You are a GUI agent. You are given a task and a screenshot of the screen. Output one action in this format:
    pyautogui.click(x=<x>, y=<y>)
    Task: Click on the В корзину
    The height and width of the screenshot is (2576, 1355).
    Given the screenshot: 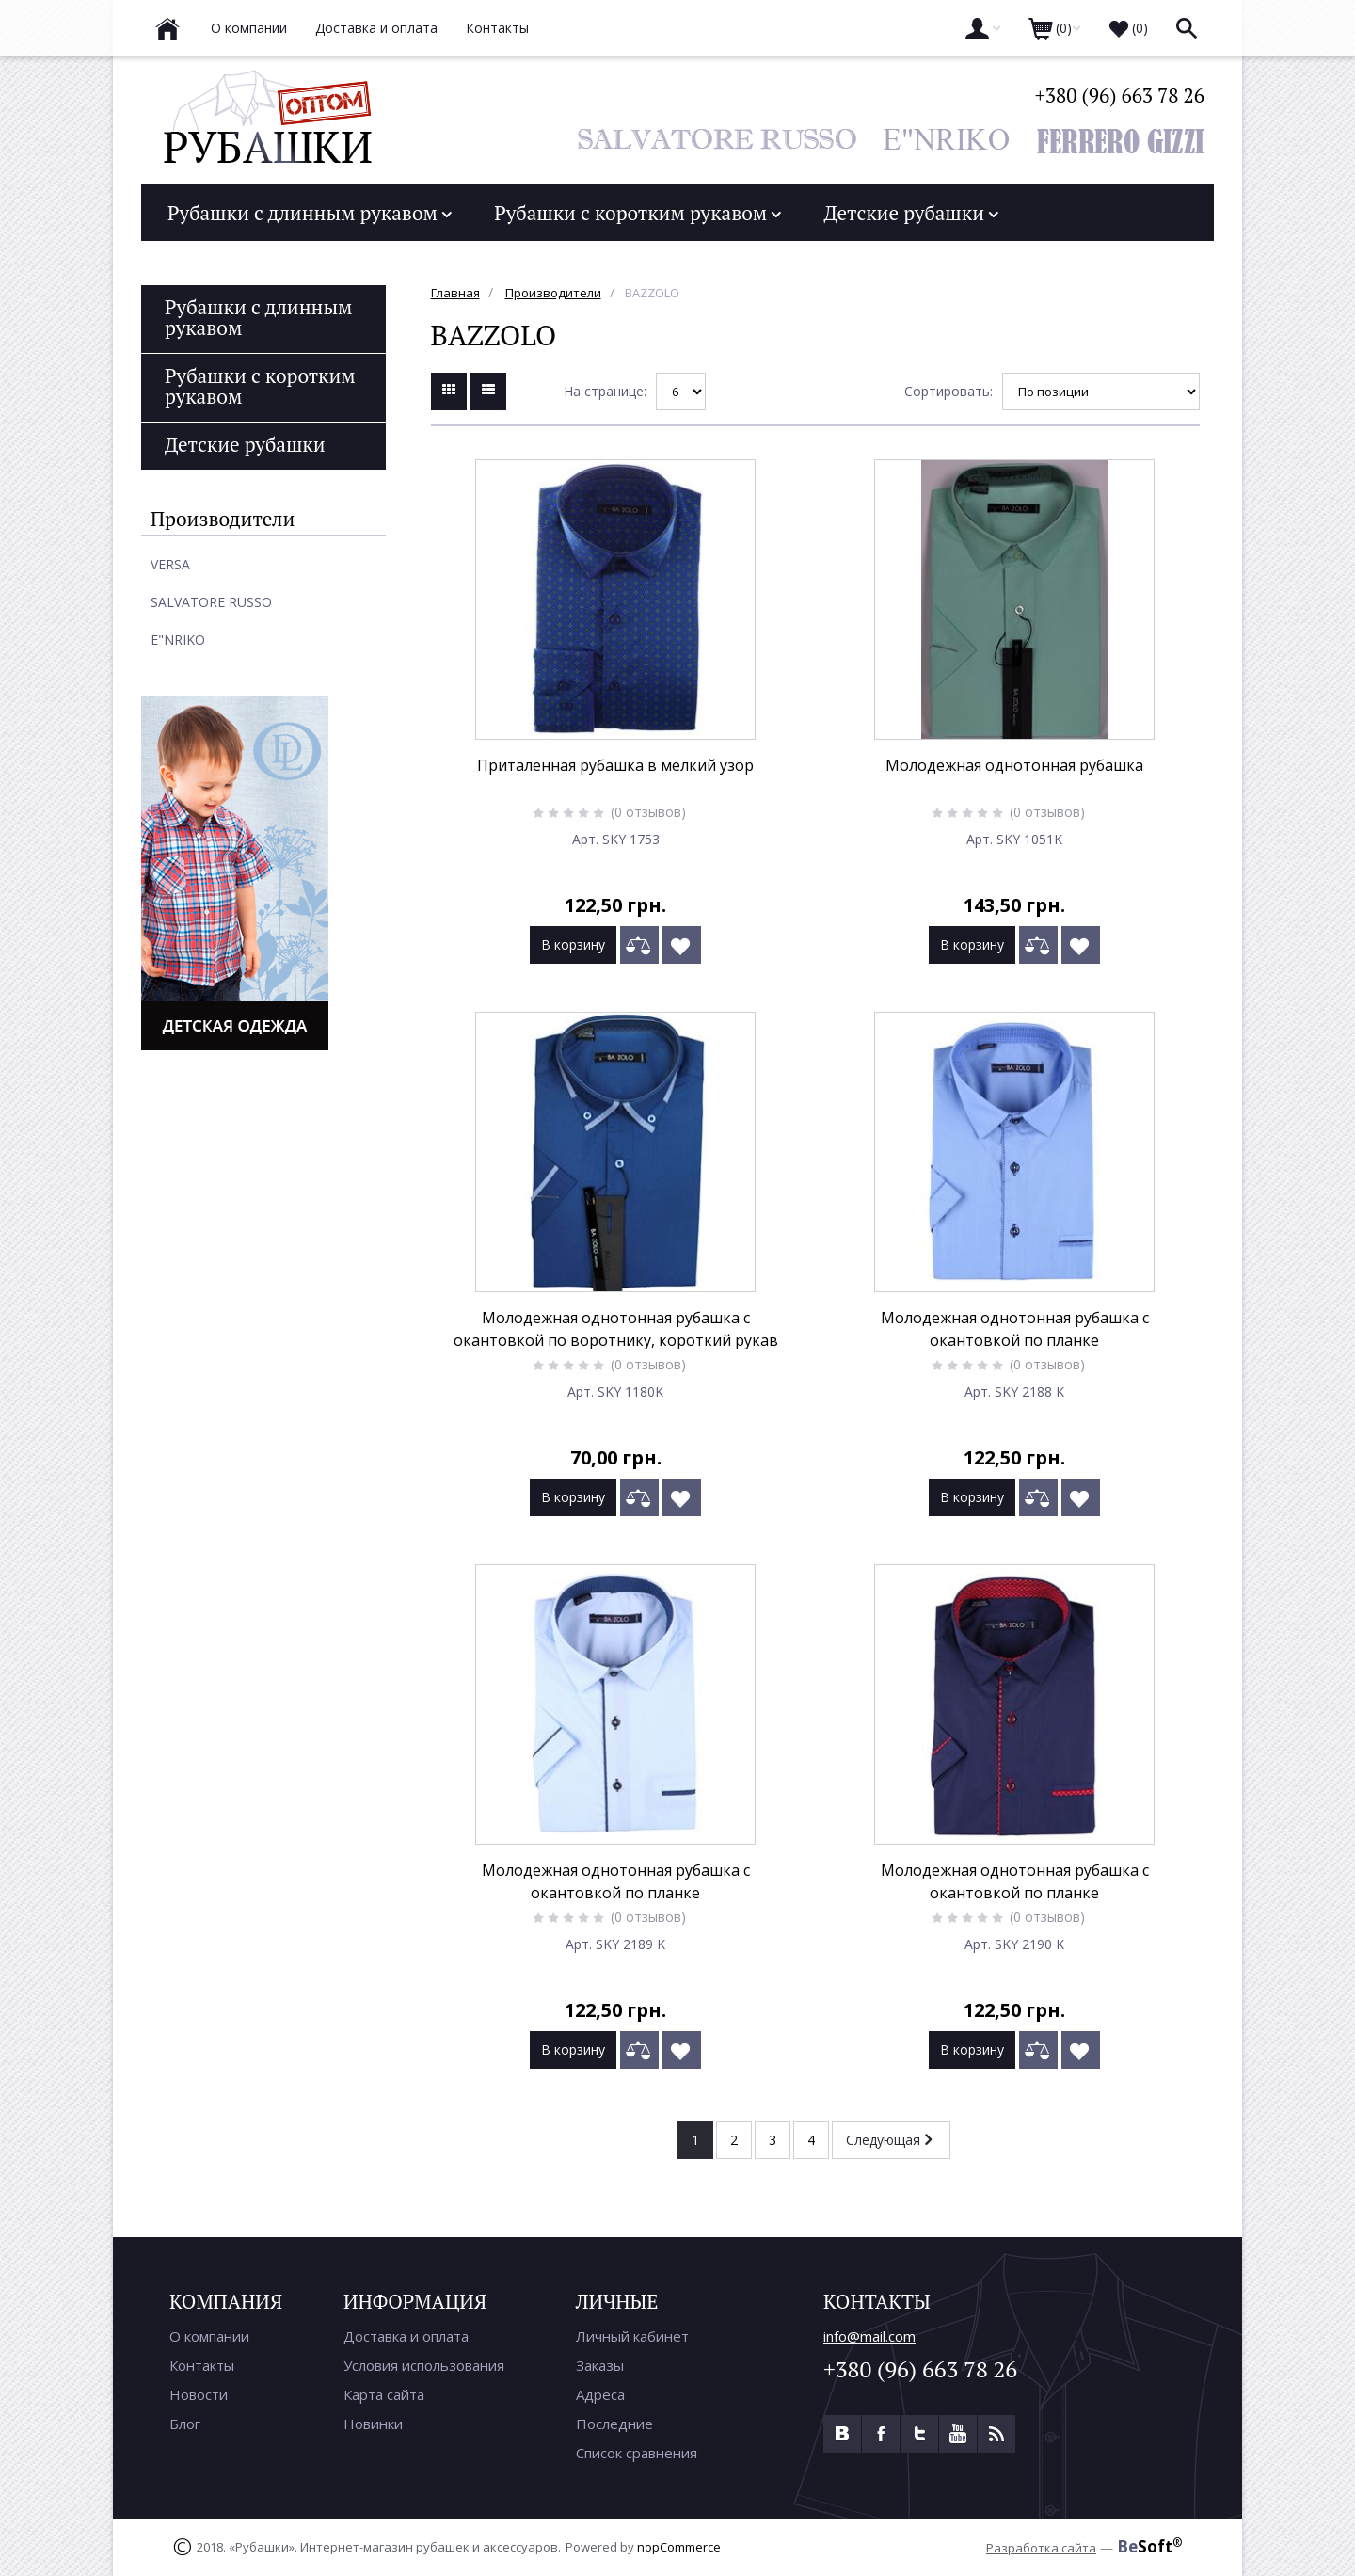 What is the action you would take?
    pyautogui.click(x=573, y=944)
    